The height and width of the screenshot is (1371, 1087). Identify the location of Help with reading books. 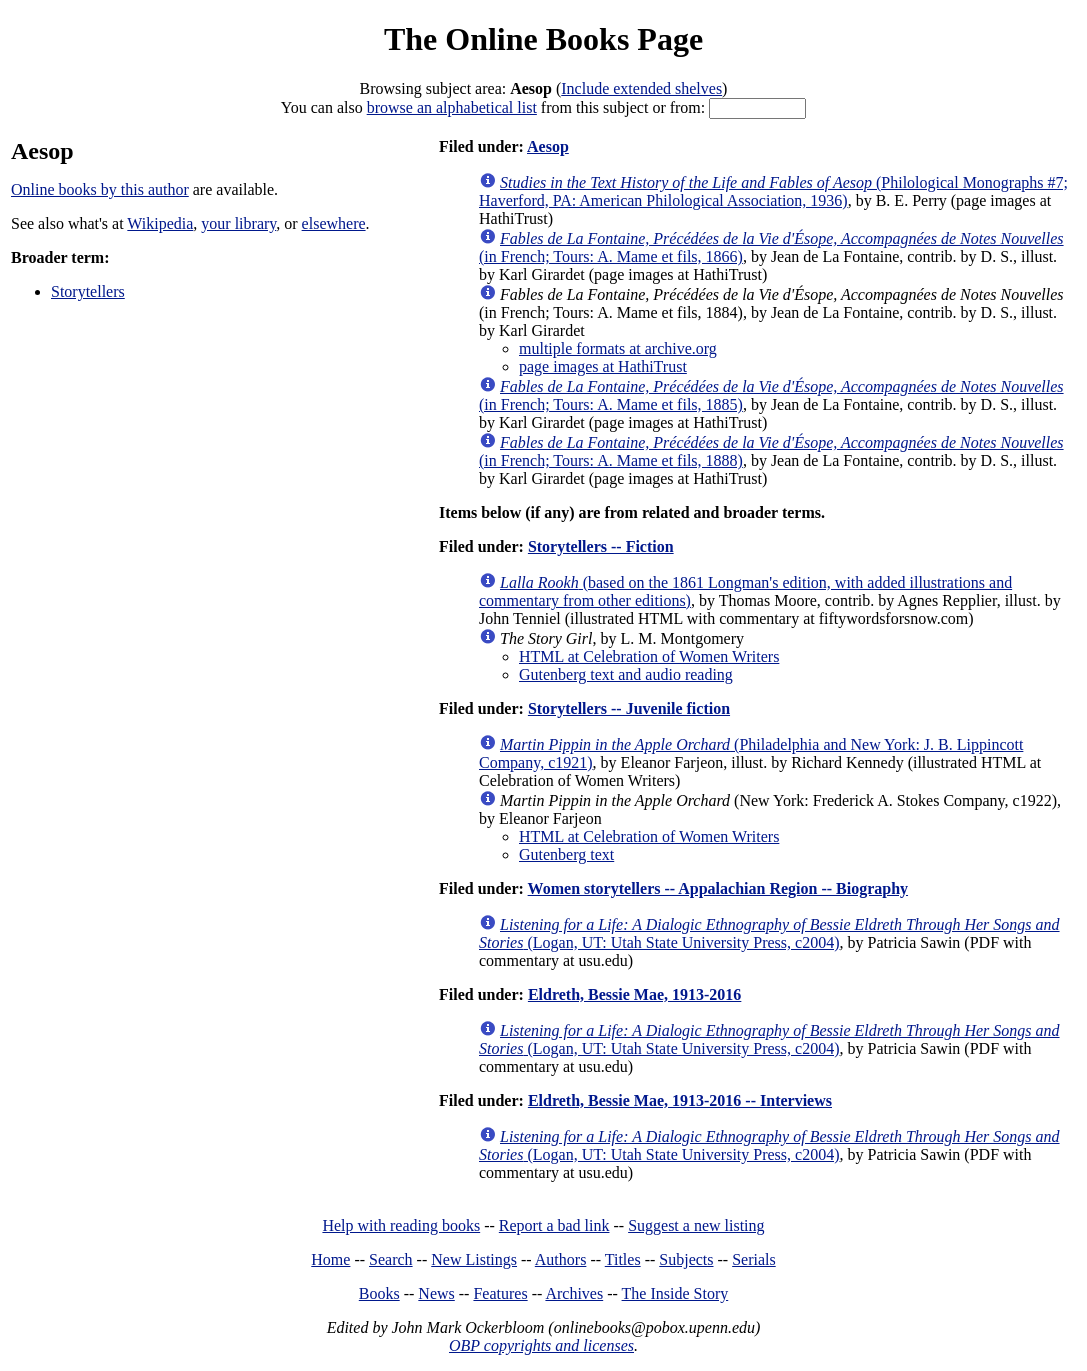
(401, 1225).